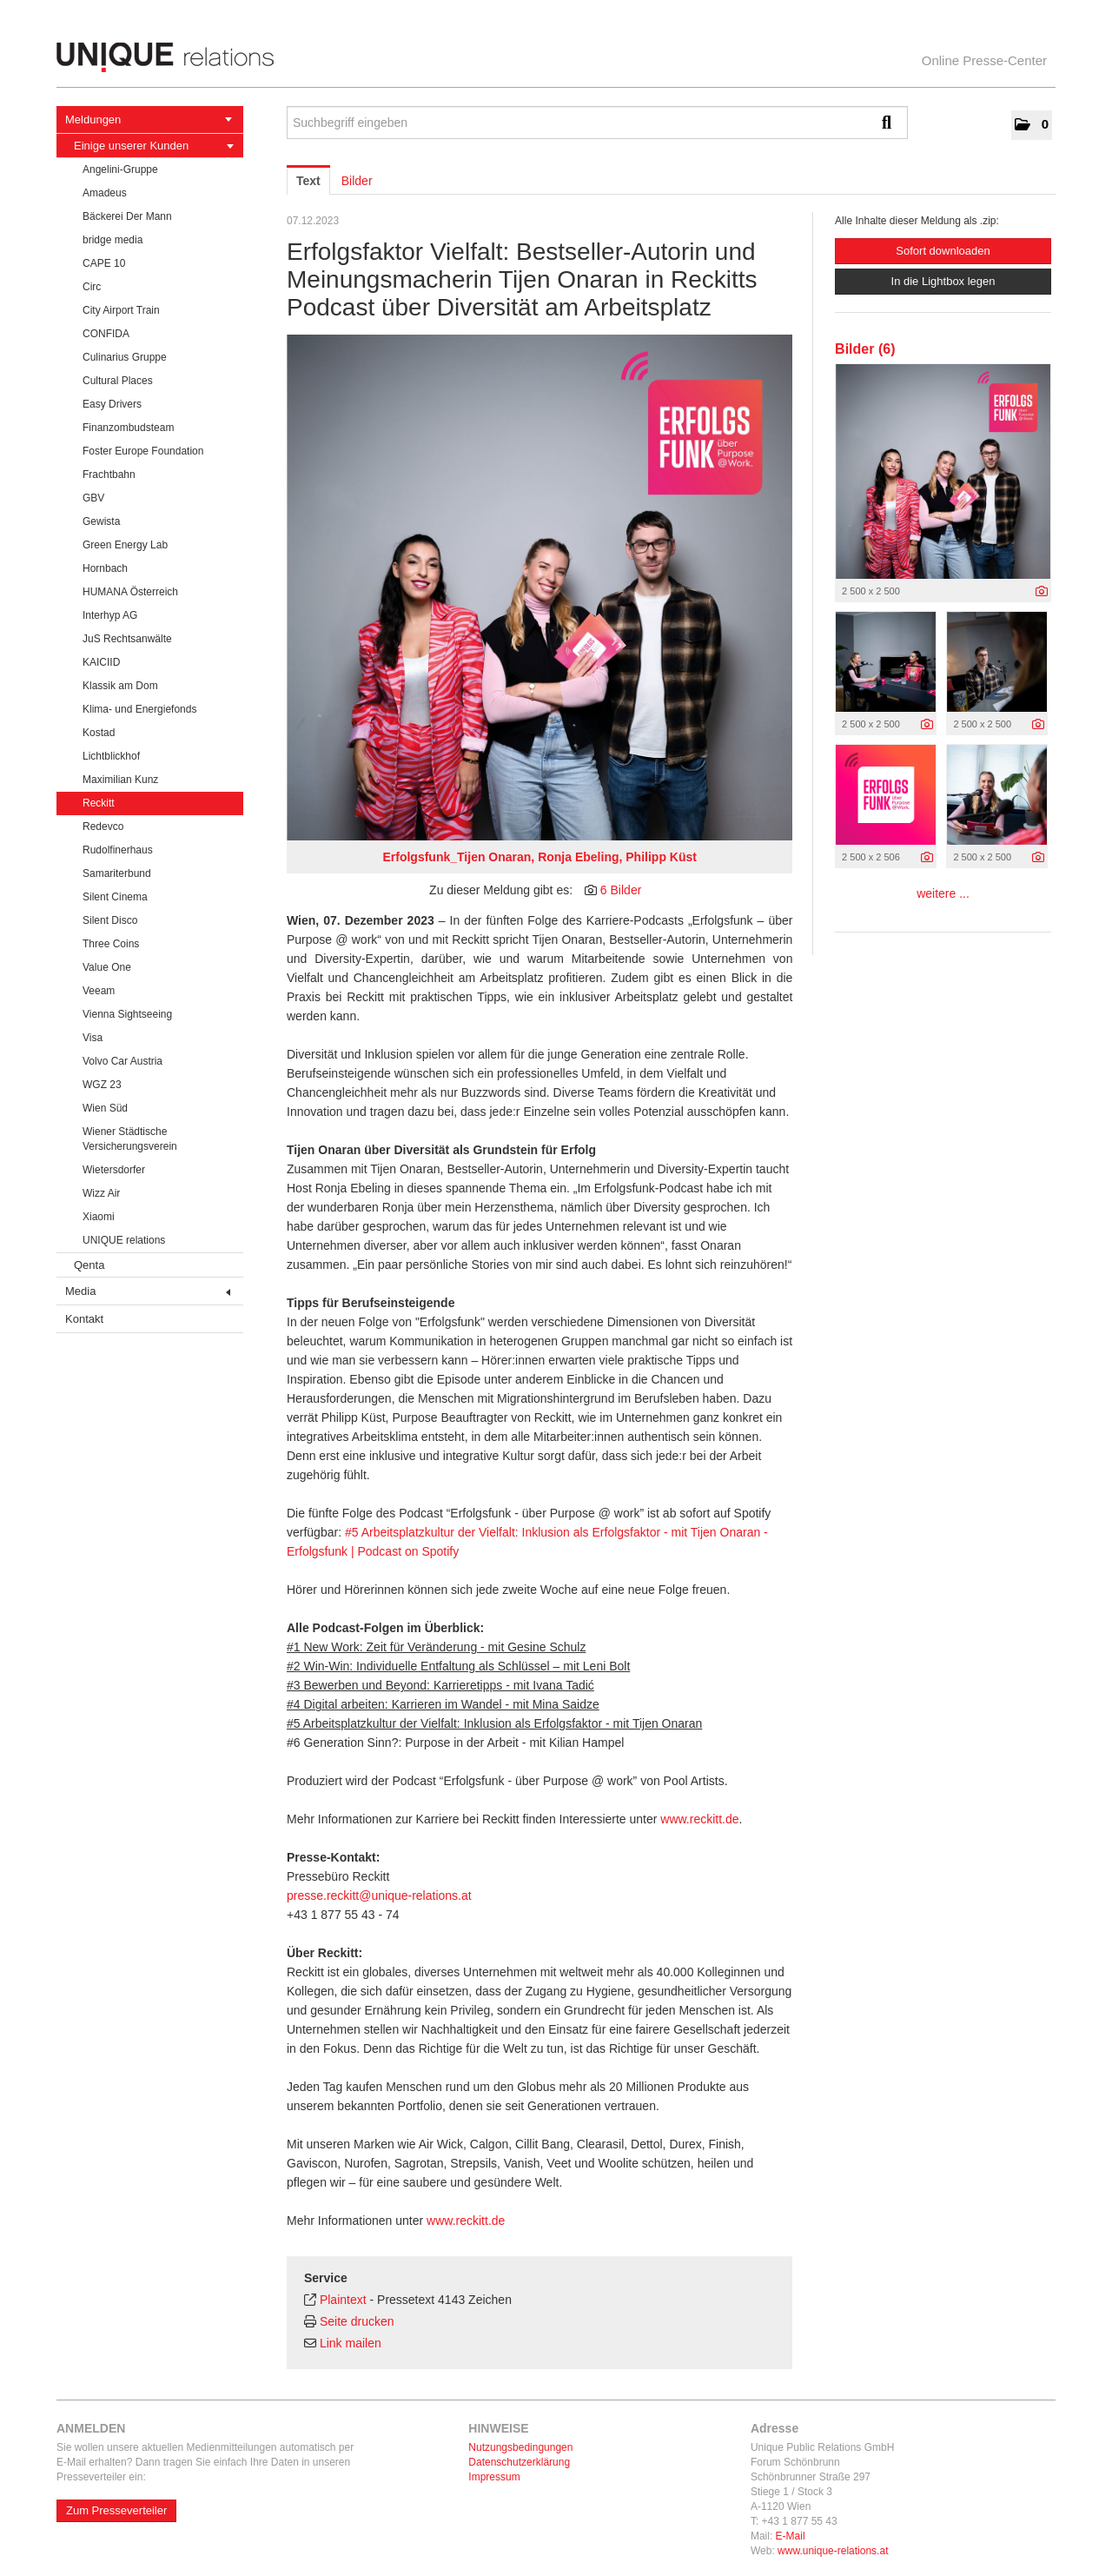 The image size is (1112, 2576). What do you see at coordinates (111, 756) in the screenshot?
I see `Lichtblickhof` at bounding box center [111, 756].